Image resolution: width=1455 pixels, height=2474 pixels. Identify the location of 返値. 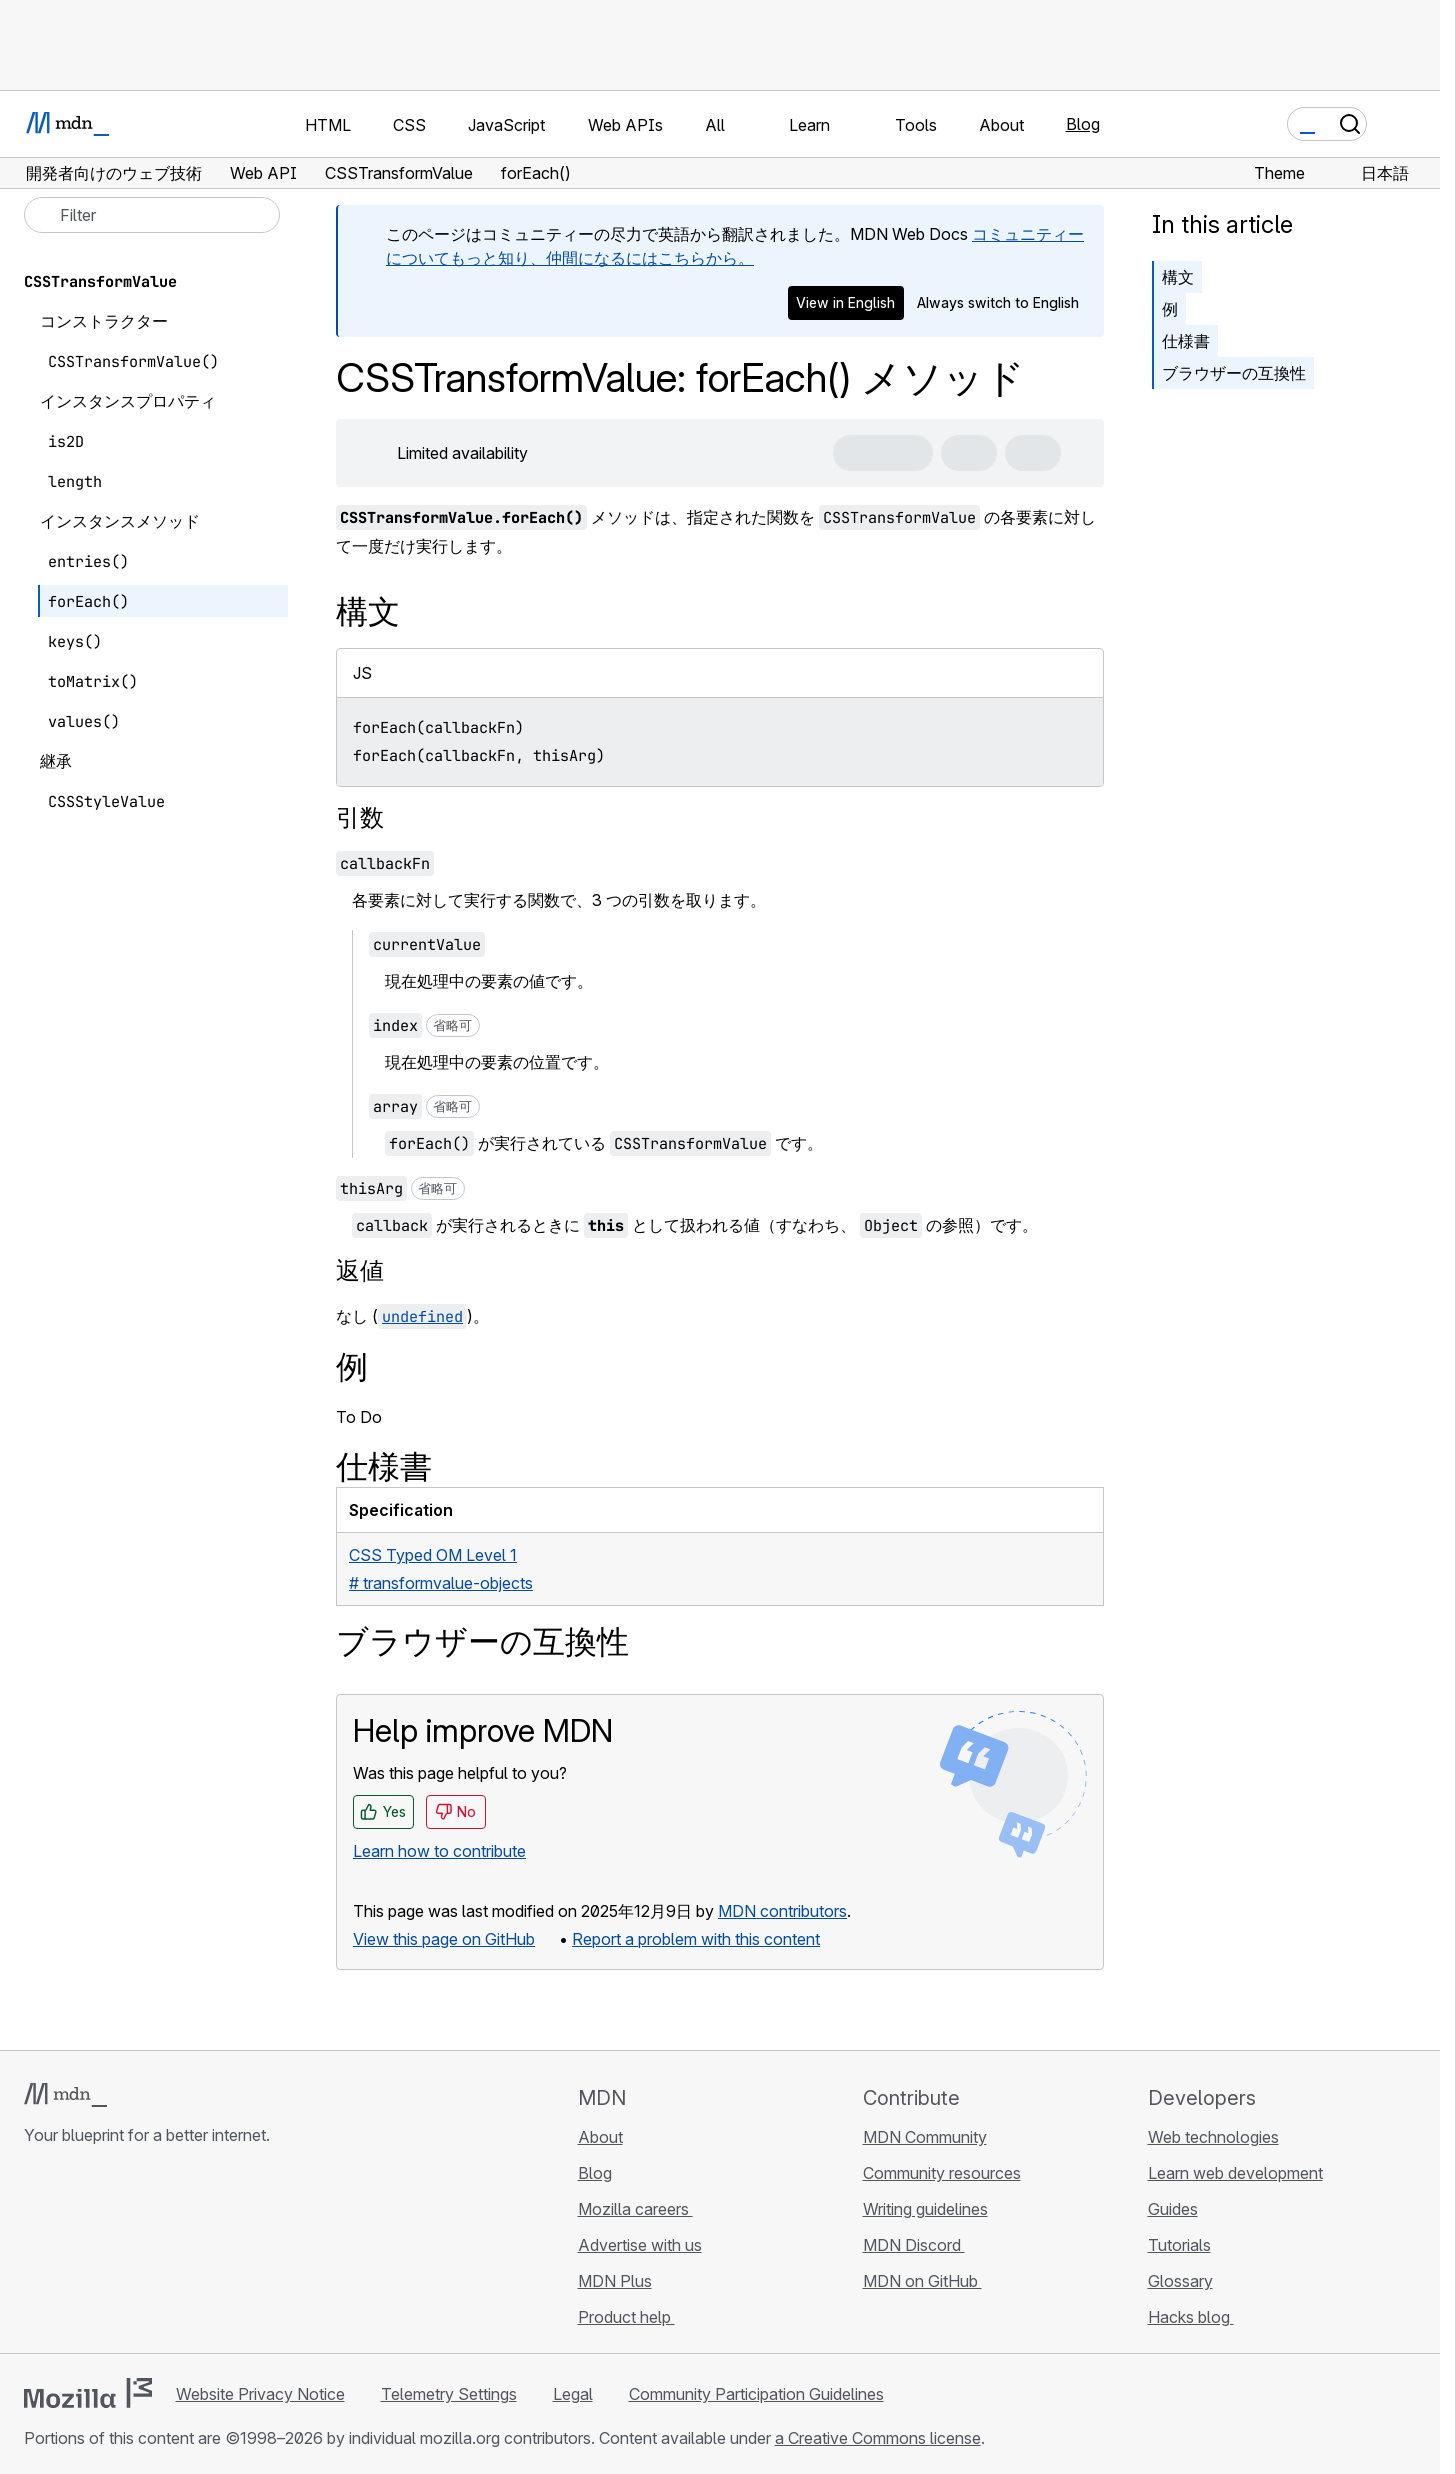
(360, 1270).